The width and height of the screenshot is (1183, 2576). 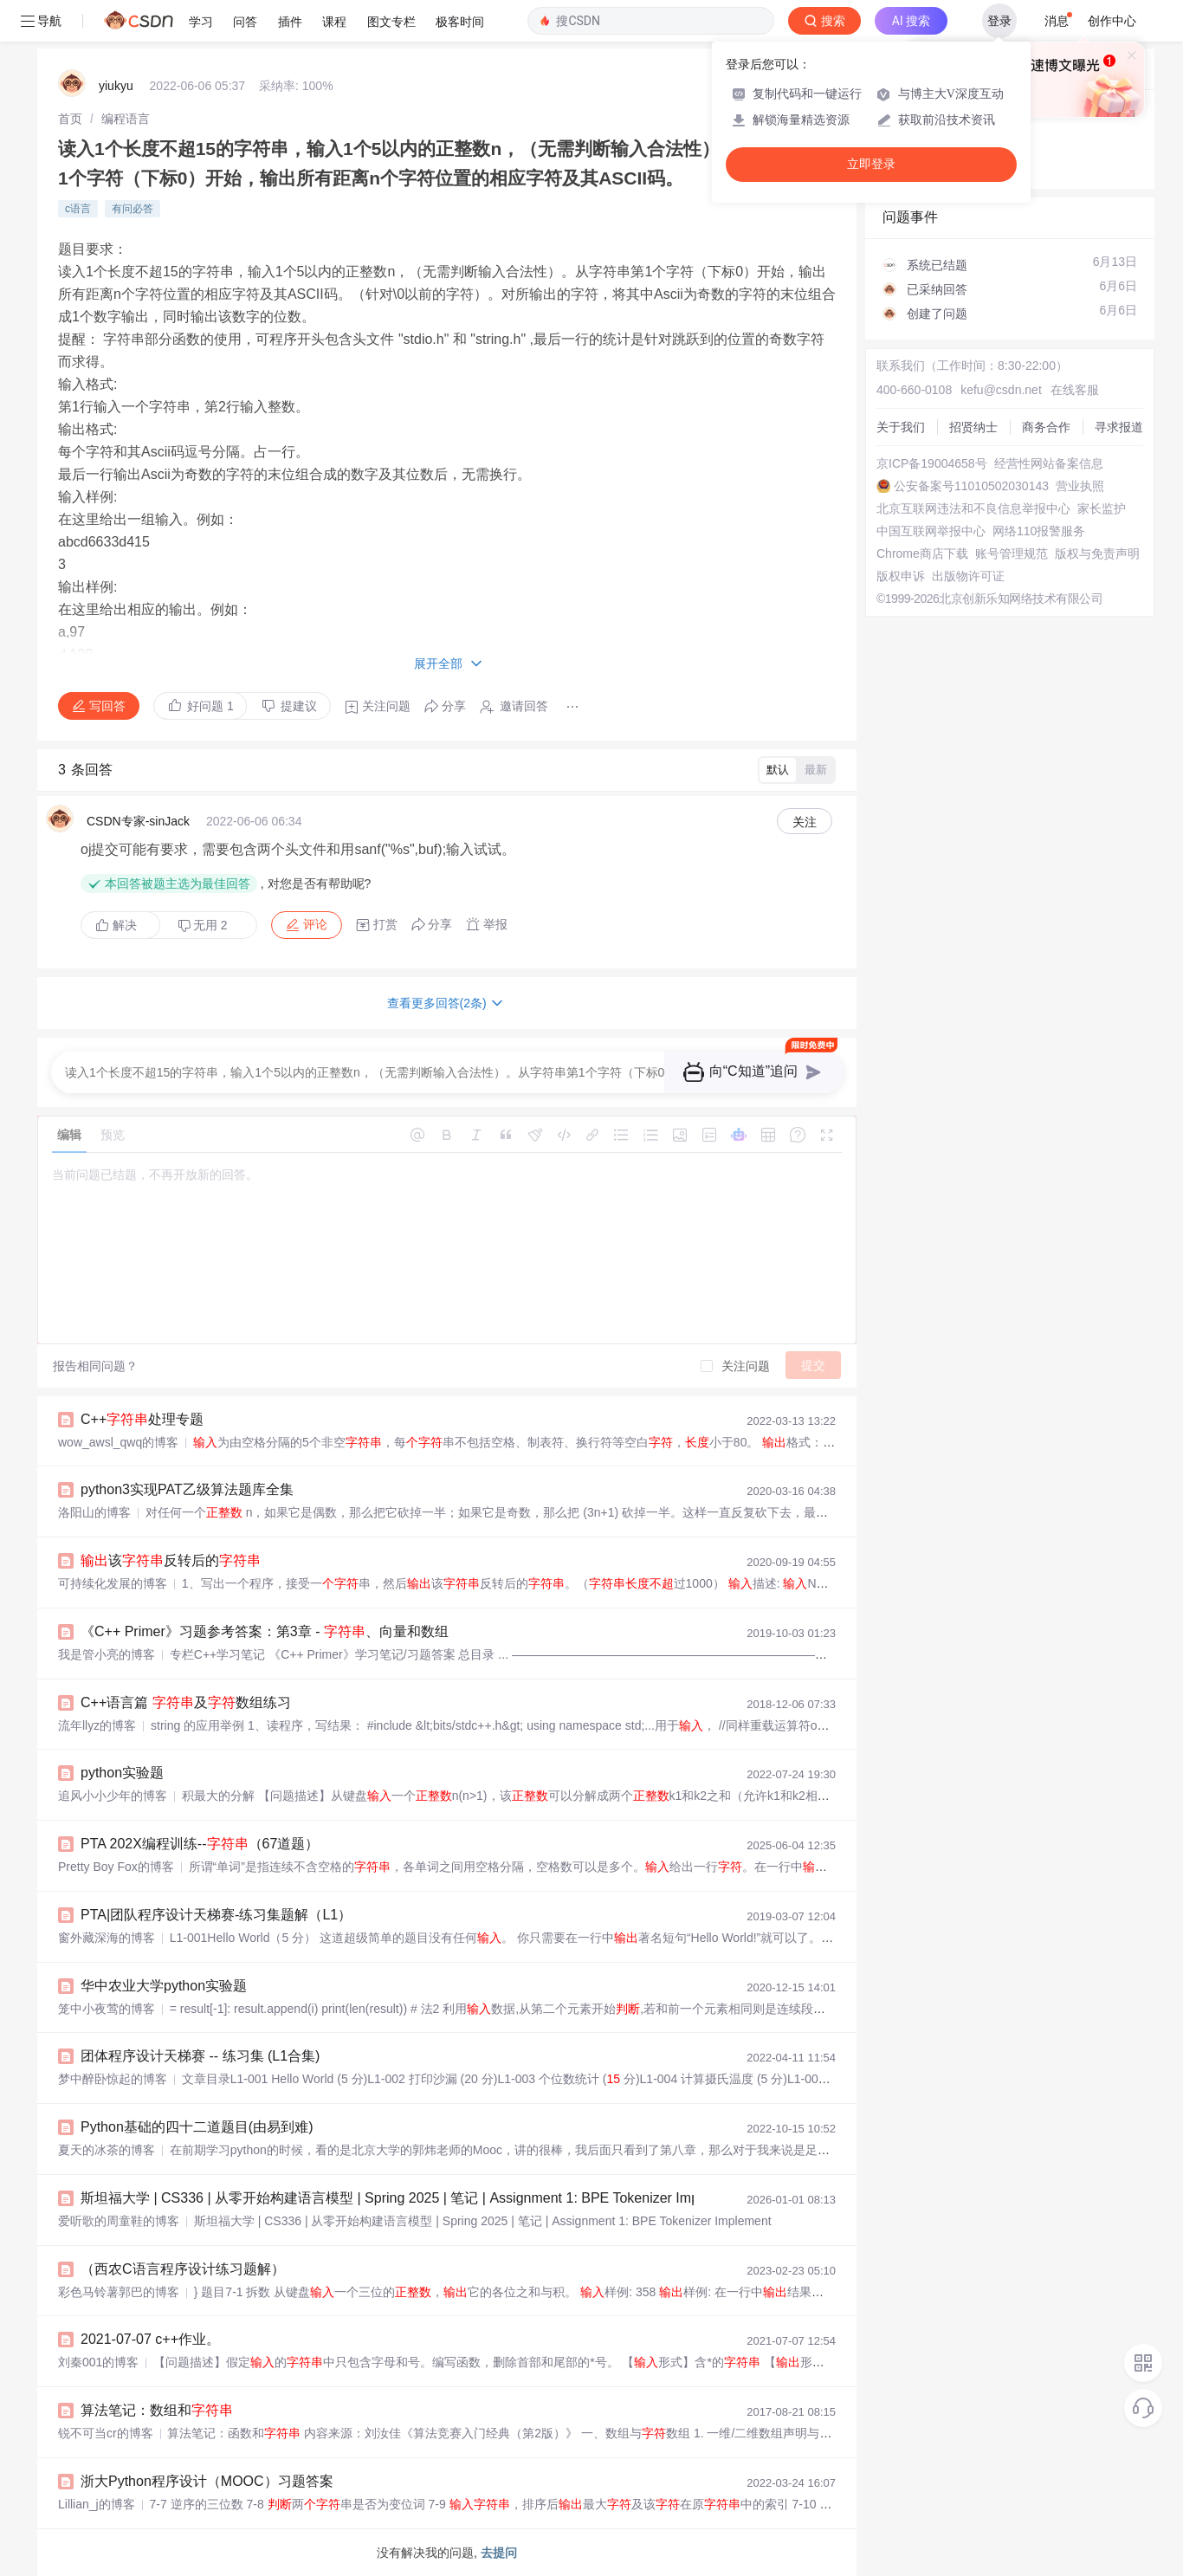 I want to click on Python基础的四十二道题目(由易到难), so click(x=197, y=2127).